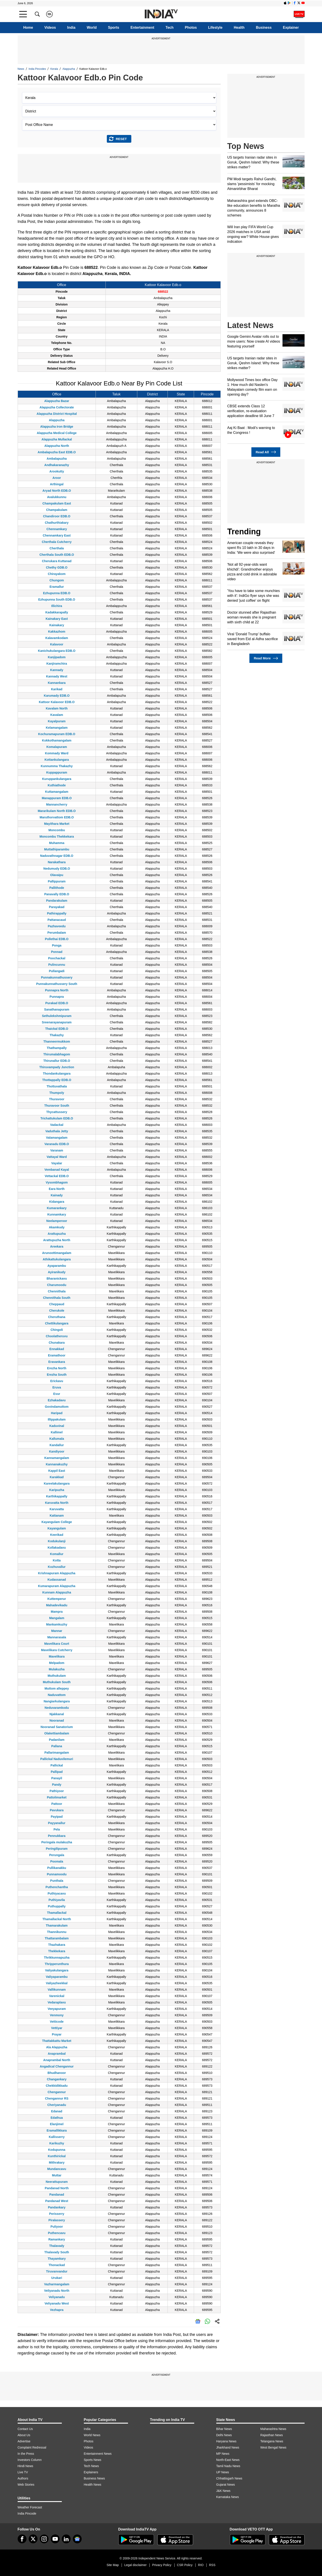 The image size is (322, 2576). I want to click on Mavelikara Court, so click(56, 1643).